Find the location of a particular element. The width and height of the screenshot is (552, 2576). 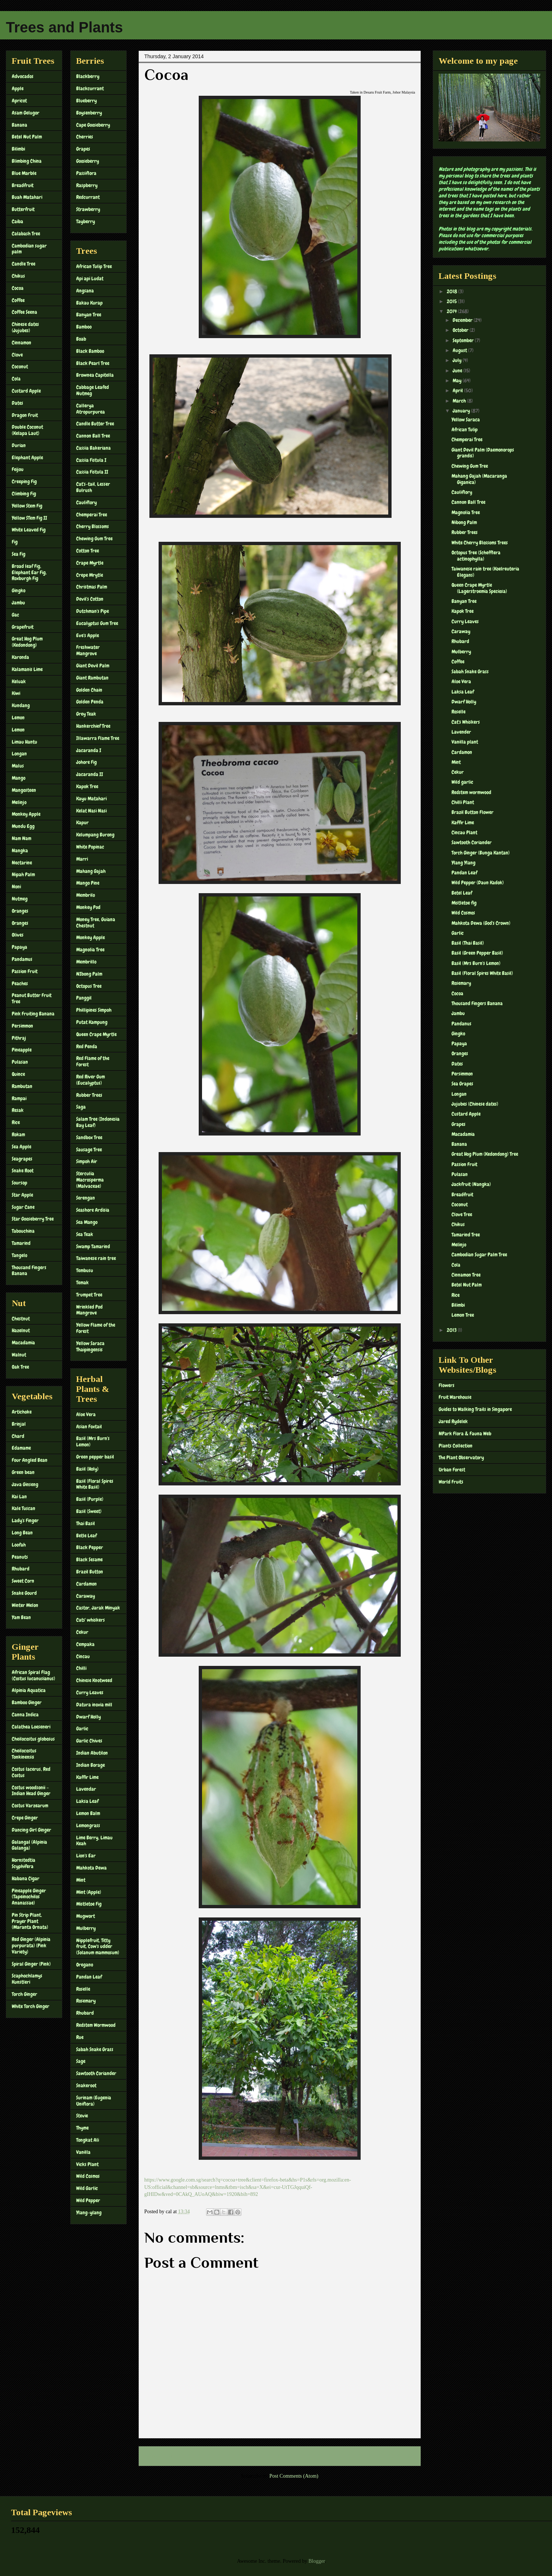

Saga is located at coordinates (81, 1106).